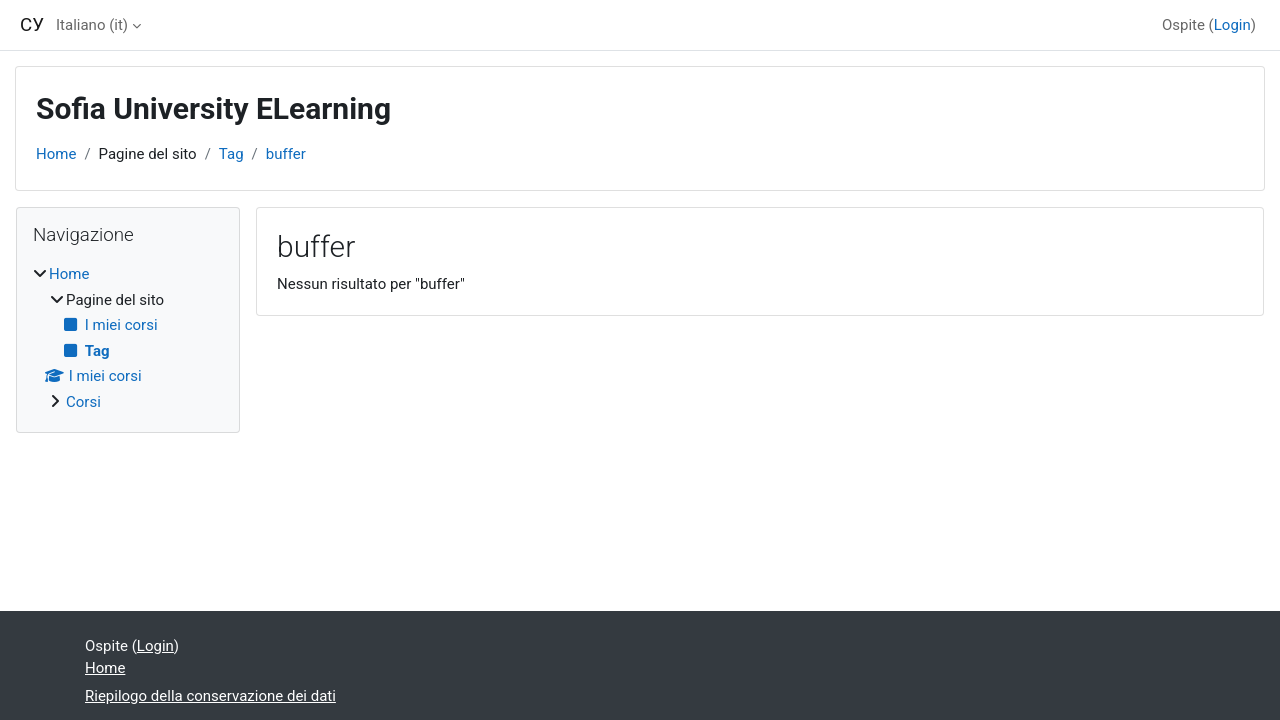 The width and height of the screenshot is (1280, 720). What do you see at coordinates (210, 696) in the screenshot?
I see `Riepilogo della conservazione dei dati` at bounding box center [210, 696].